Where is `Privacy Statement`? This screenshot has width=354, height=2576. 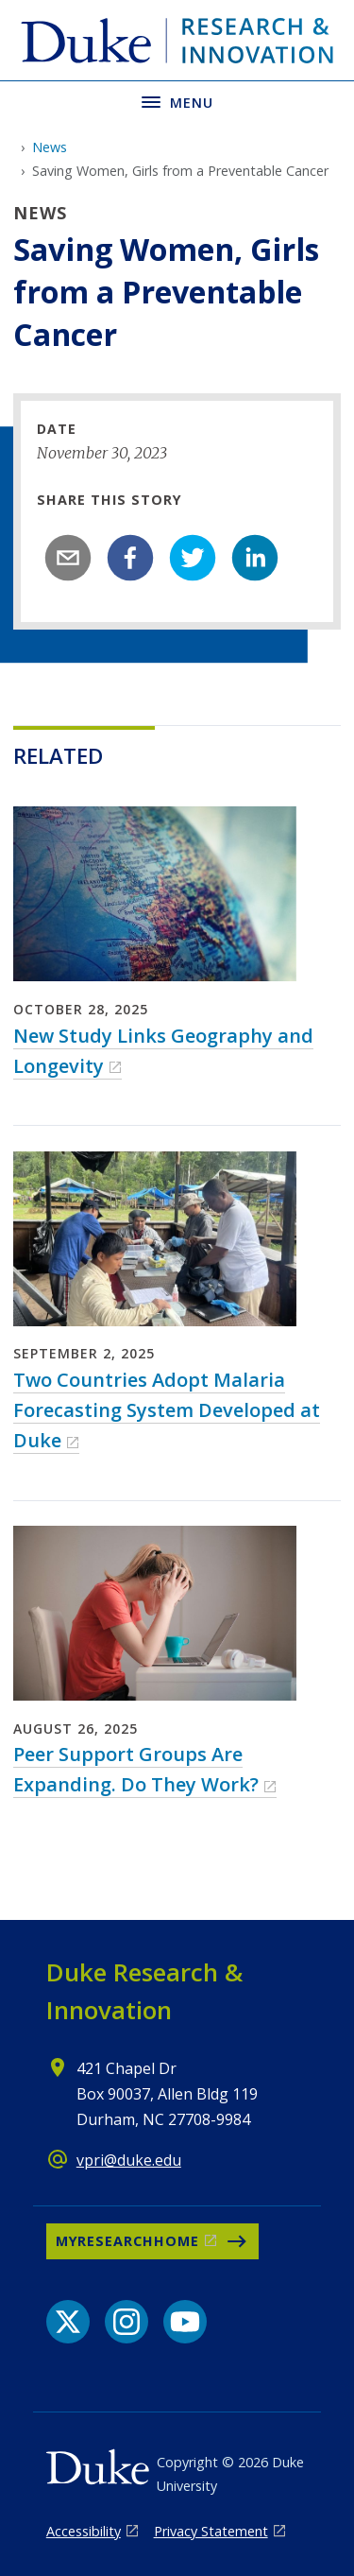
Privacy Statement is located at coordinates (211, 2531).